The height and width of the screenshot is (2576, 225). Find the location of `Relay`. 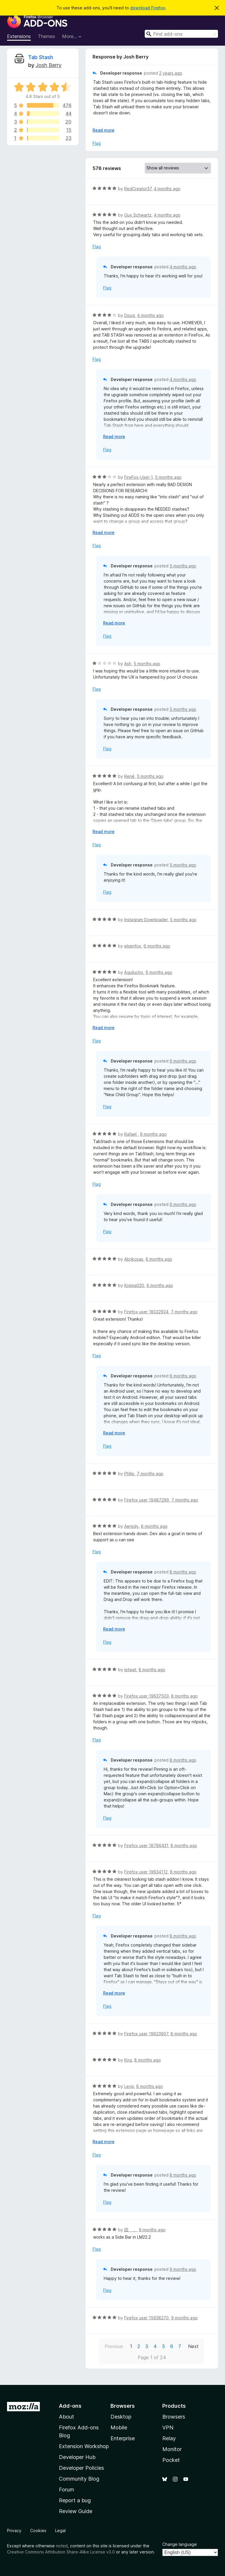

Relay is located at coordinates (169, 2438).